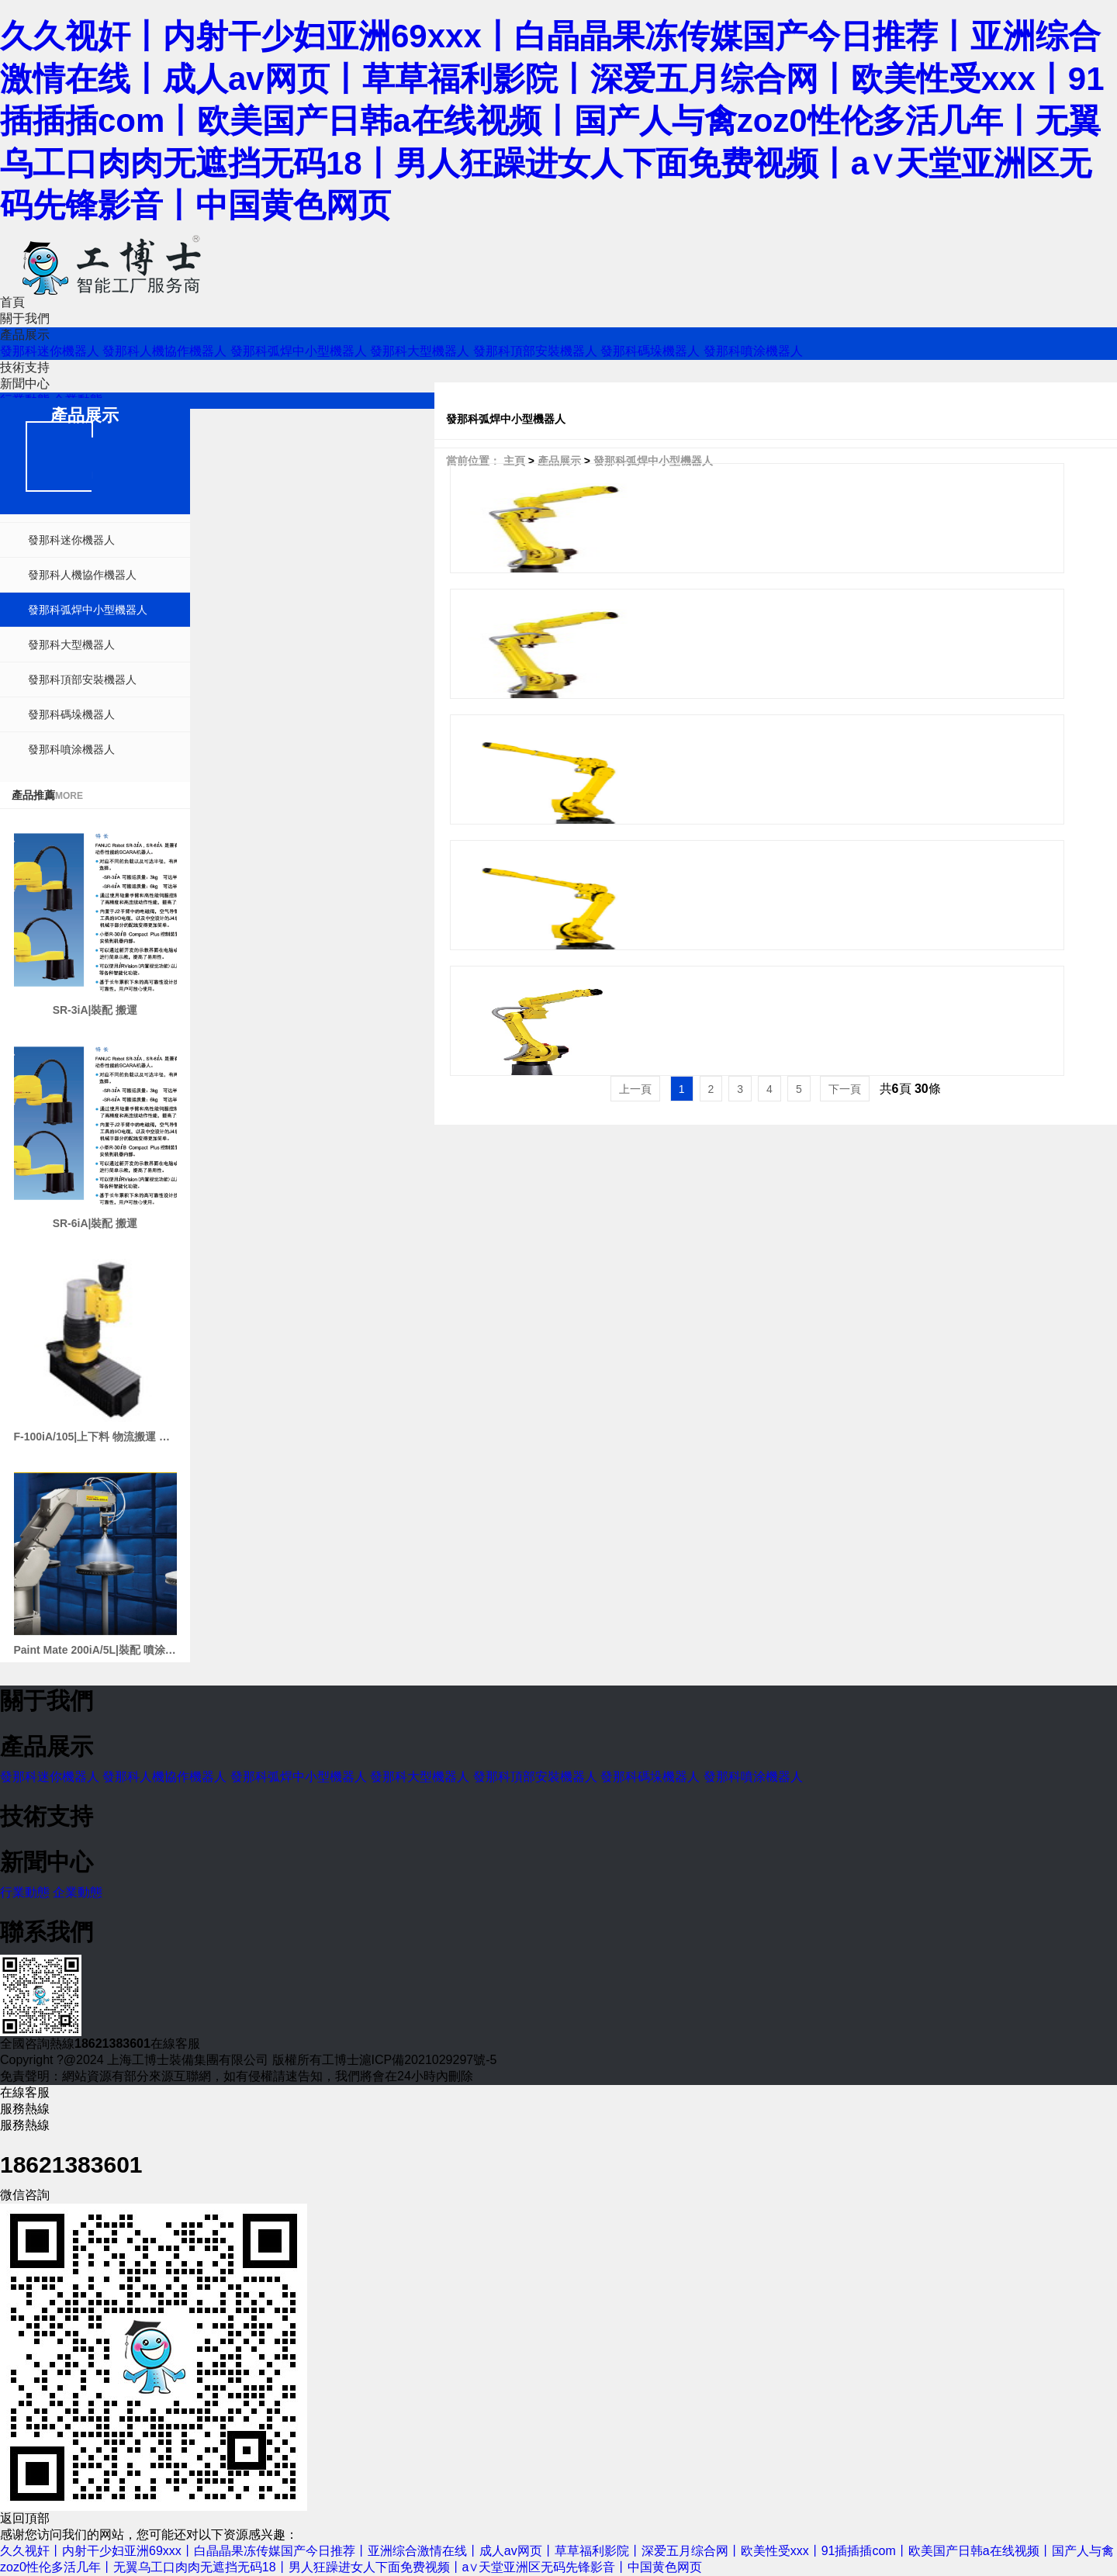 Image resolution: width=1117 pixels, height=2576 pixels. What do you see at coordinates (164, 351) in the screenshot?
I see `發那科人機協作機器人` at bounding box center [164, 351].